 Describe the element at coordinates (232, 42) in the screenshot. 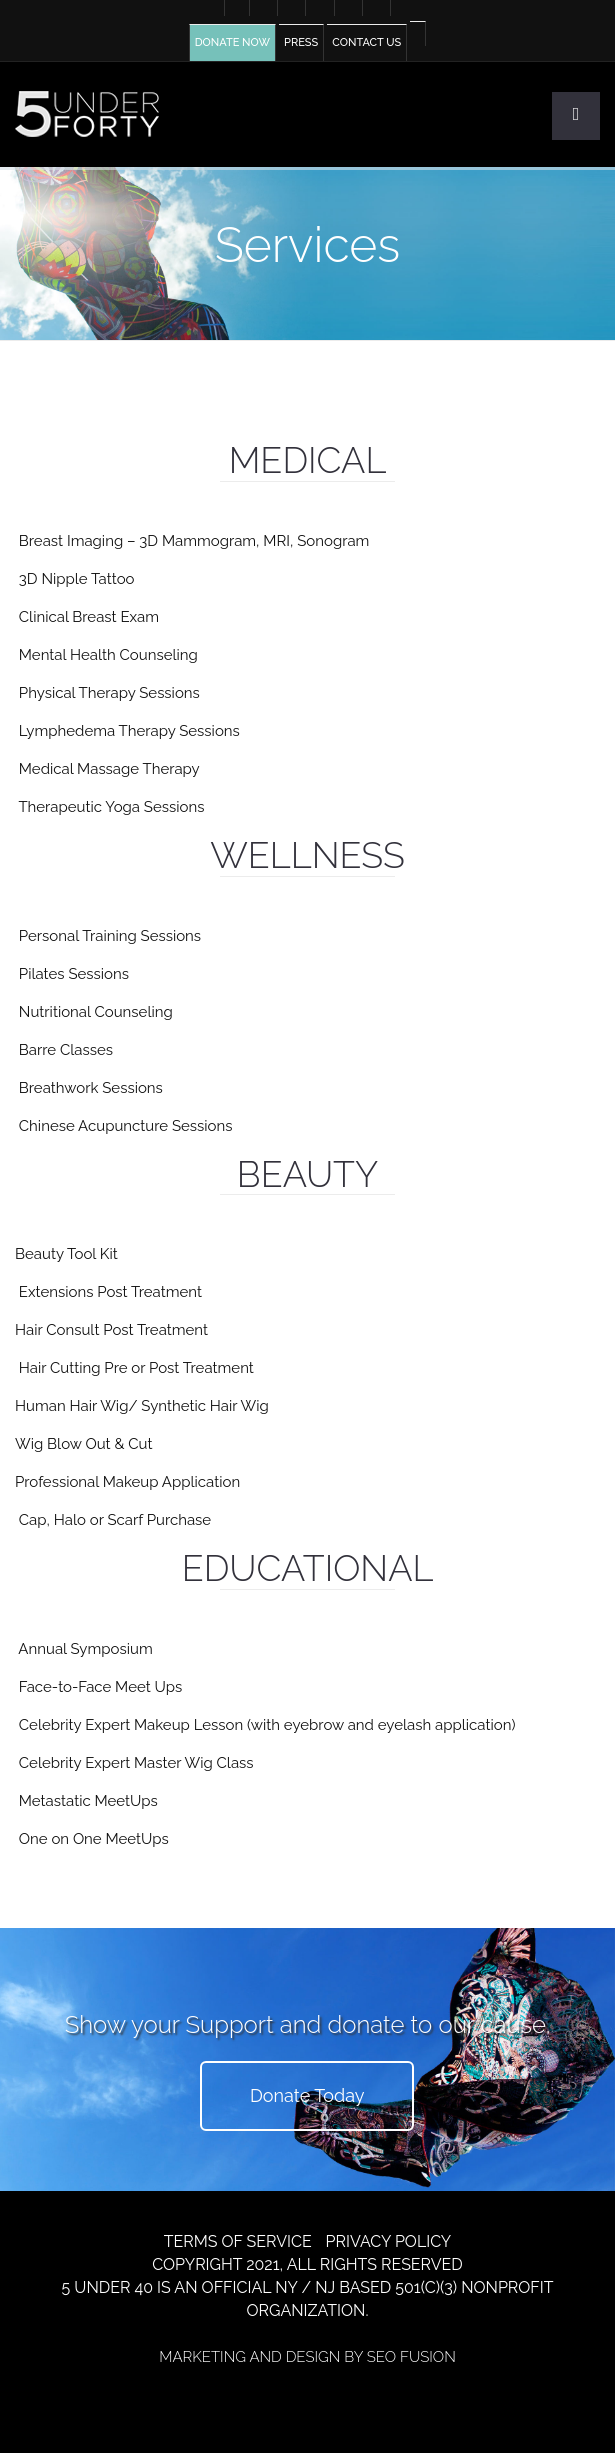

I see `DONATE NOW` at that location.